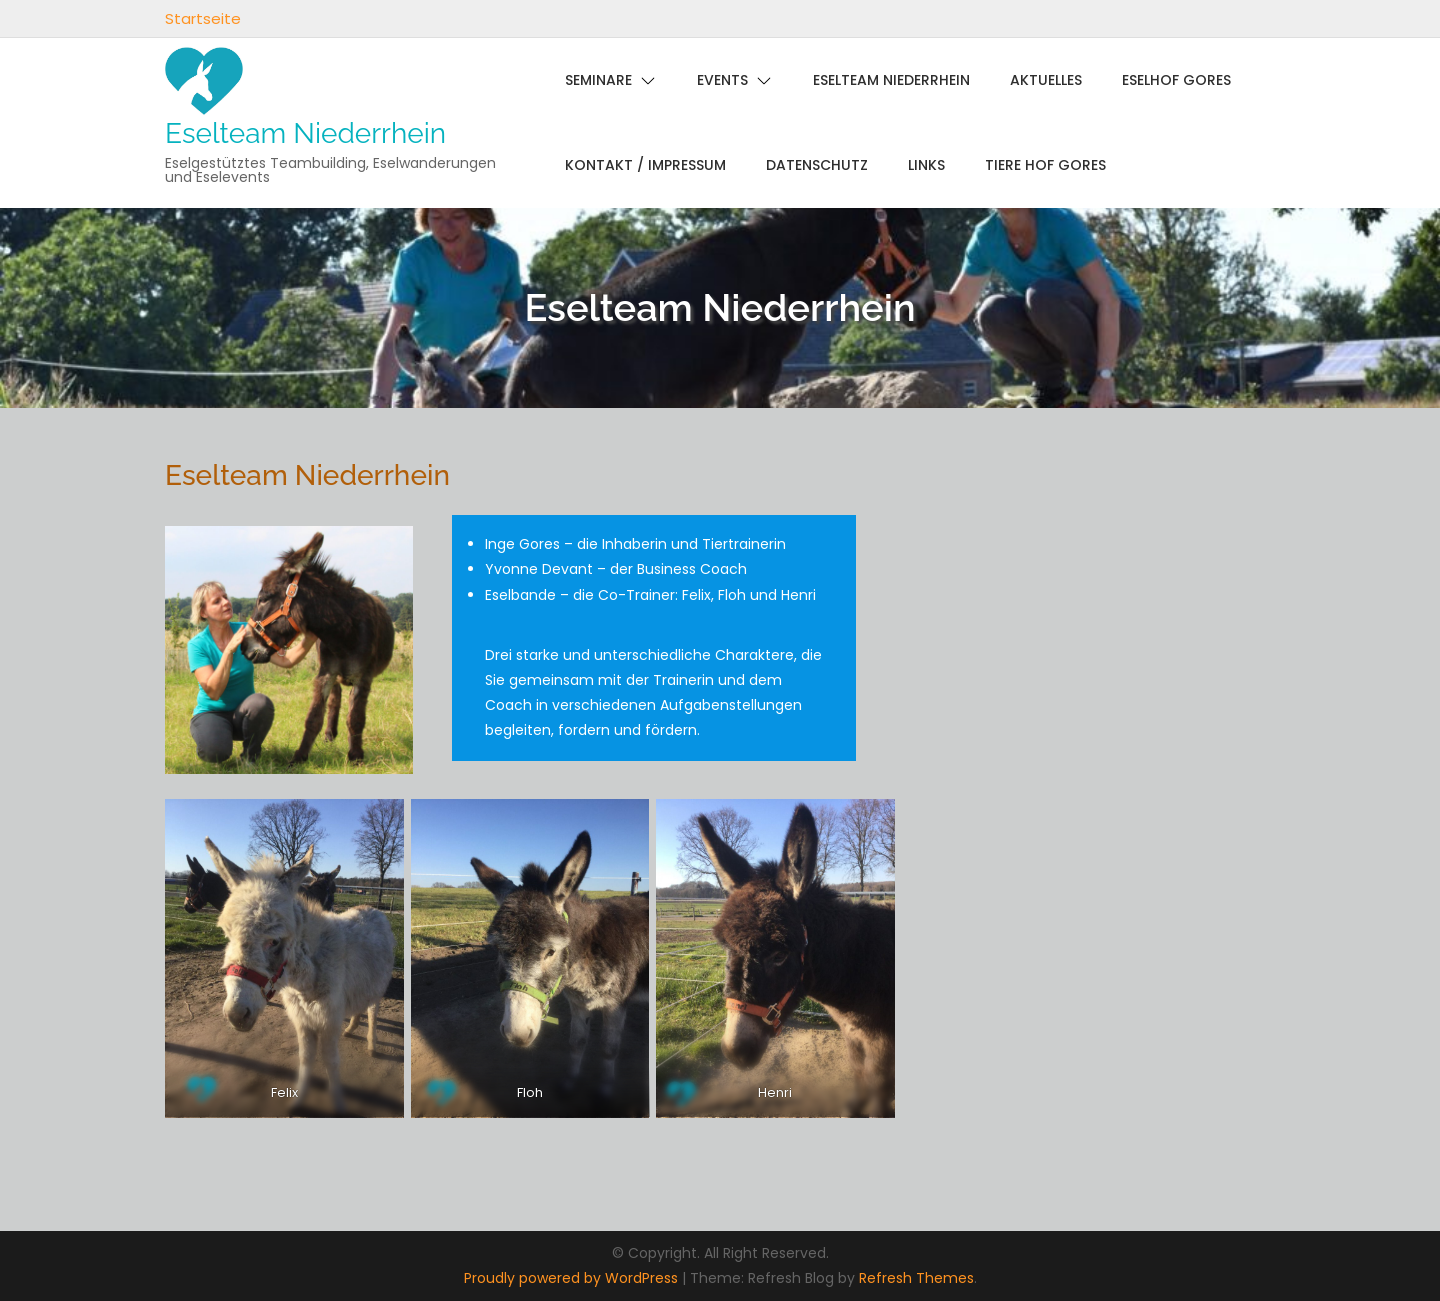  Describe the element at coordinates (1045, 165) in the screenshot. I see `Tiere Hof Gores` at that location.